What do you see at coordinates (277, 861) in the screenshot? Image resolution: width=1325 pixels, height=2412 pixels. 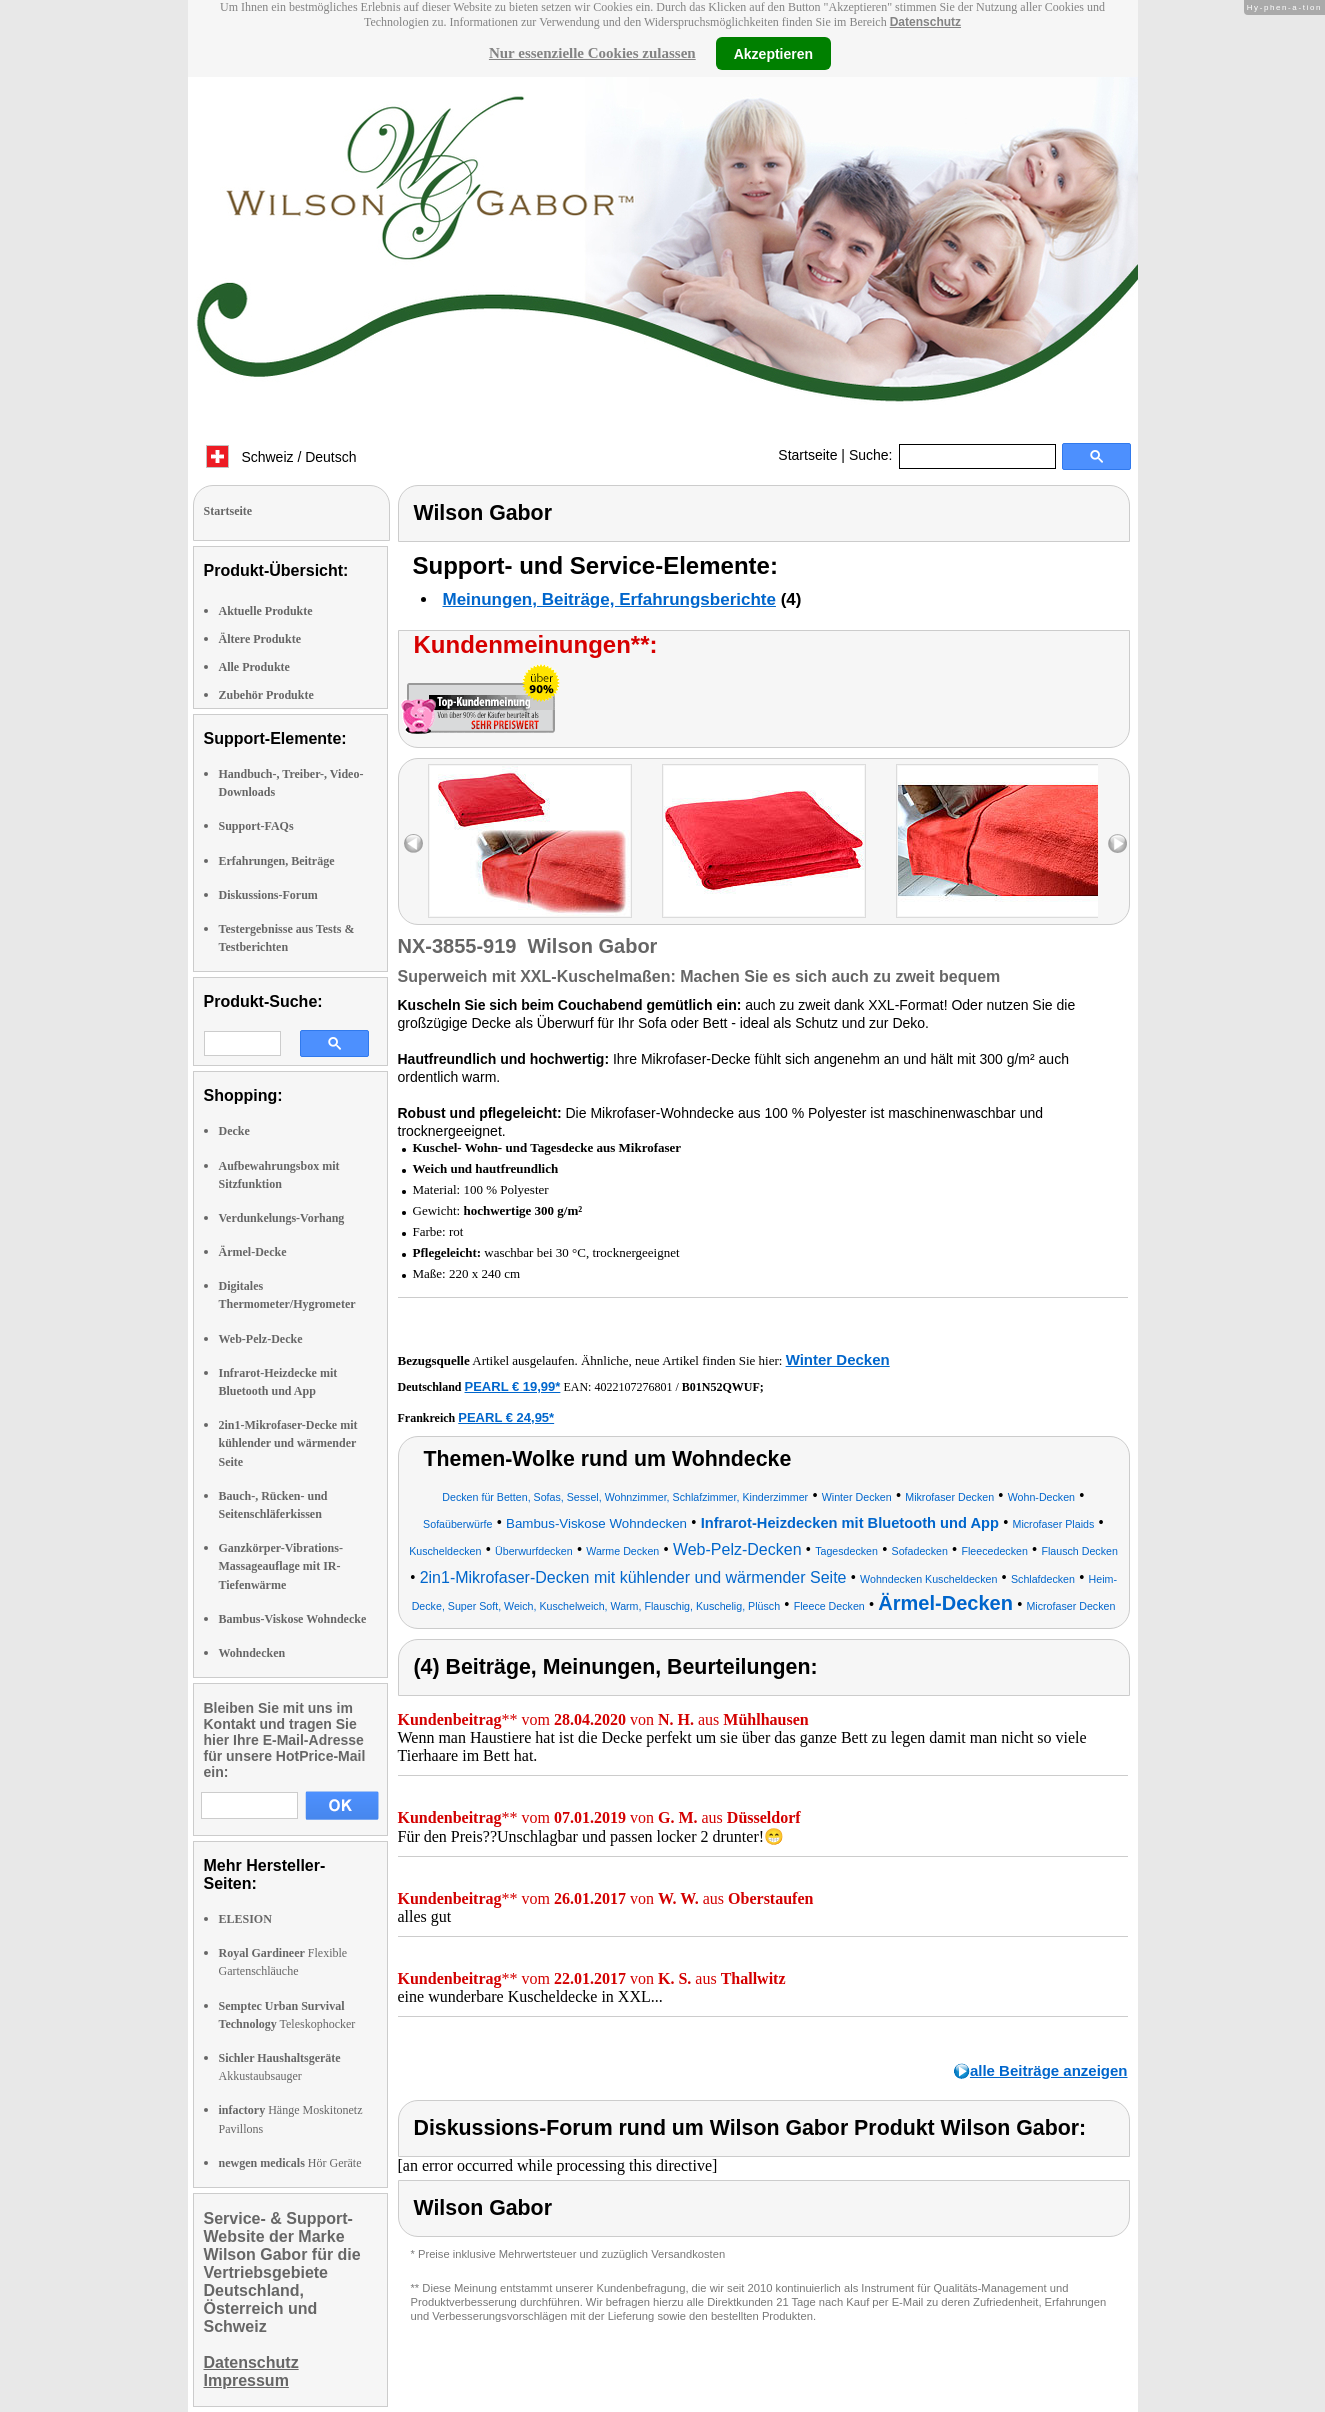 I see `Erfahrungen, Beiträge` at bounding box center [277, 861].